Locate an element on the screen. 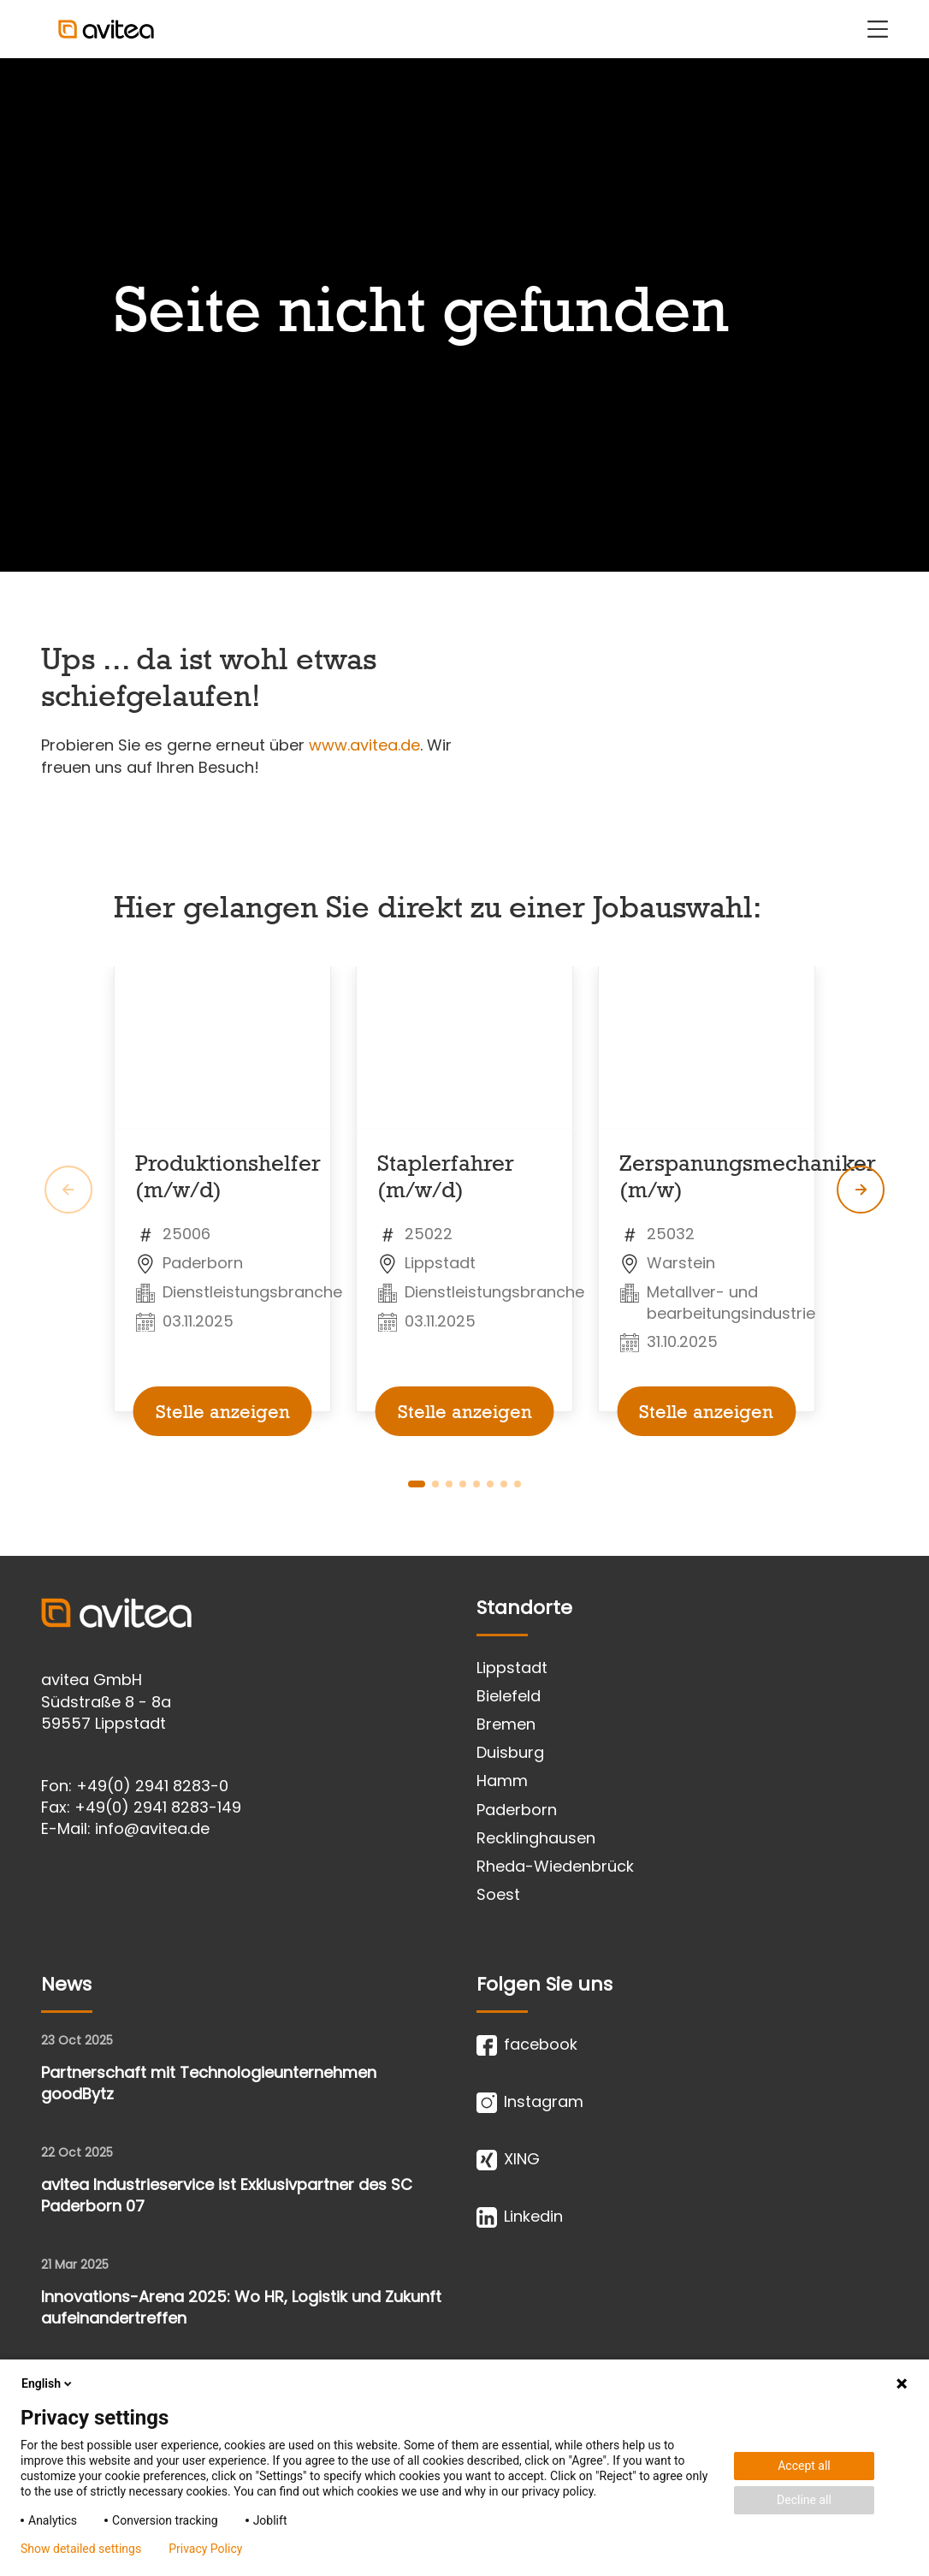  facebook is located at coordinates (526, 2044).